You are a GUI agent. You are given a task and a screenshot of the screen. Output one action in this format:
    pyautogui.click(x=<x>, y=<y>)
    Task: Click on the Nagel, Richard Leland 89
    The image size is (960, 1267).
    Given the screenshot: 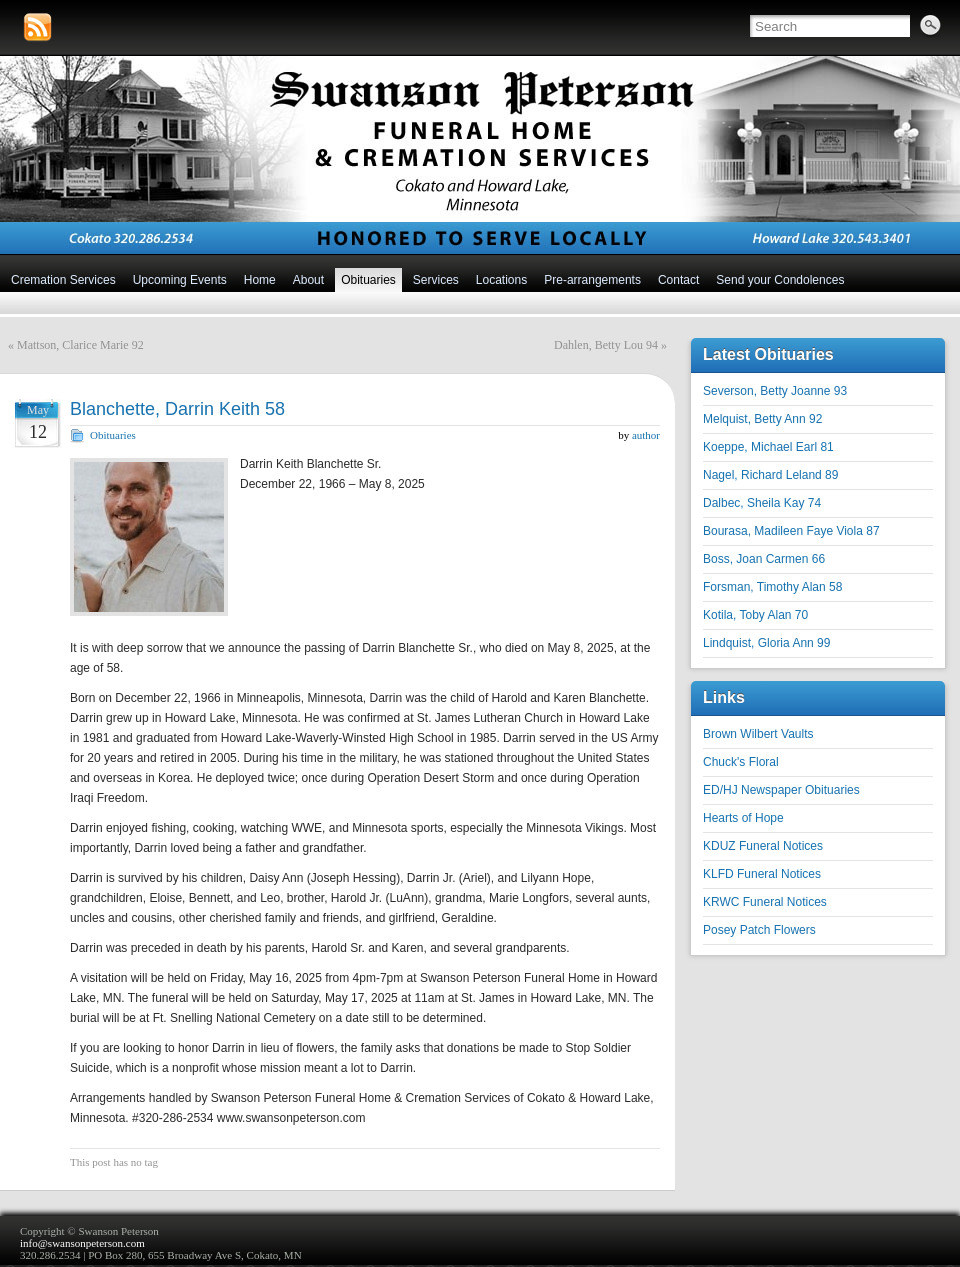 What is the action you would take?
    pyautogui.click(x=770, y=475)
    